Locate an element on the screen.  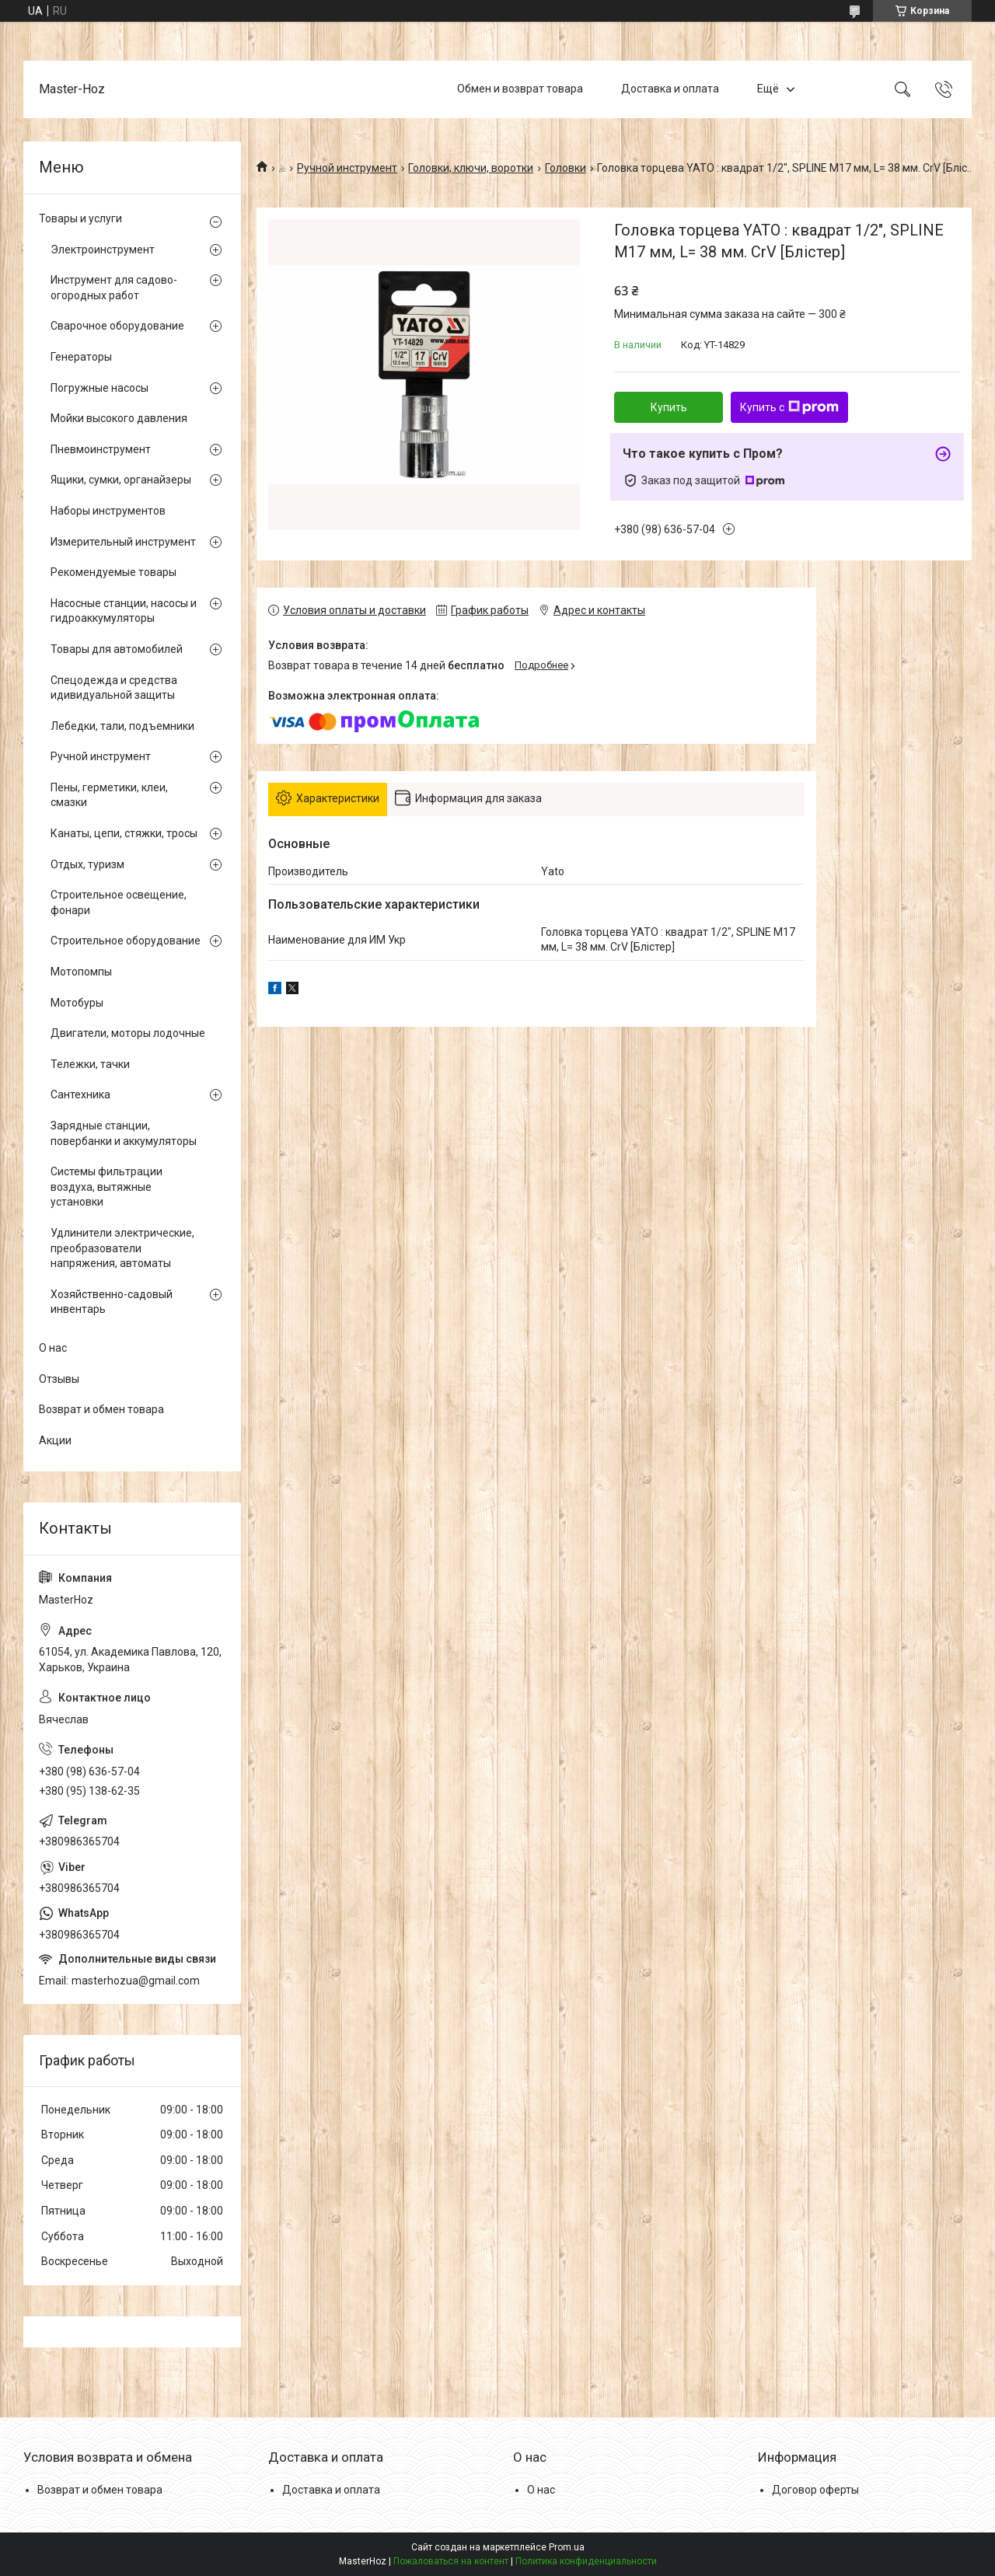
Prom.ua is located at coordinates (567, 2547).